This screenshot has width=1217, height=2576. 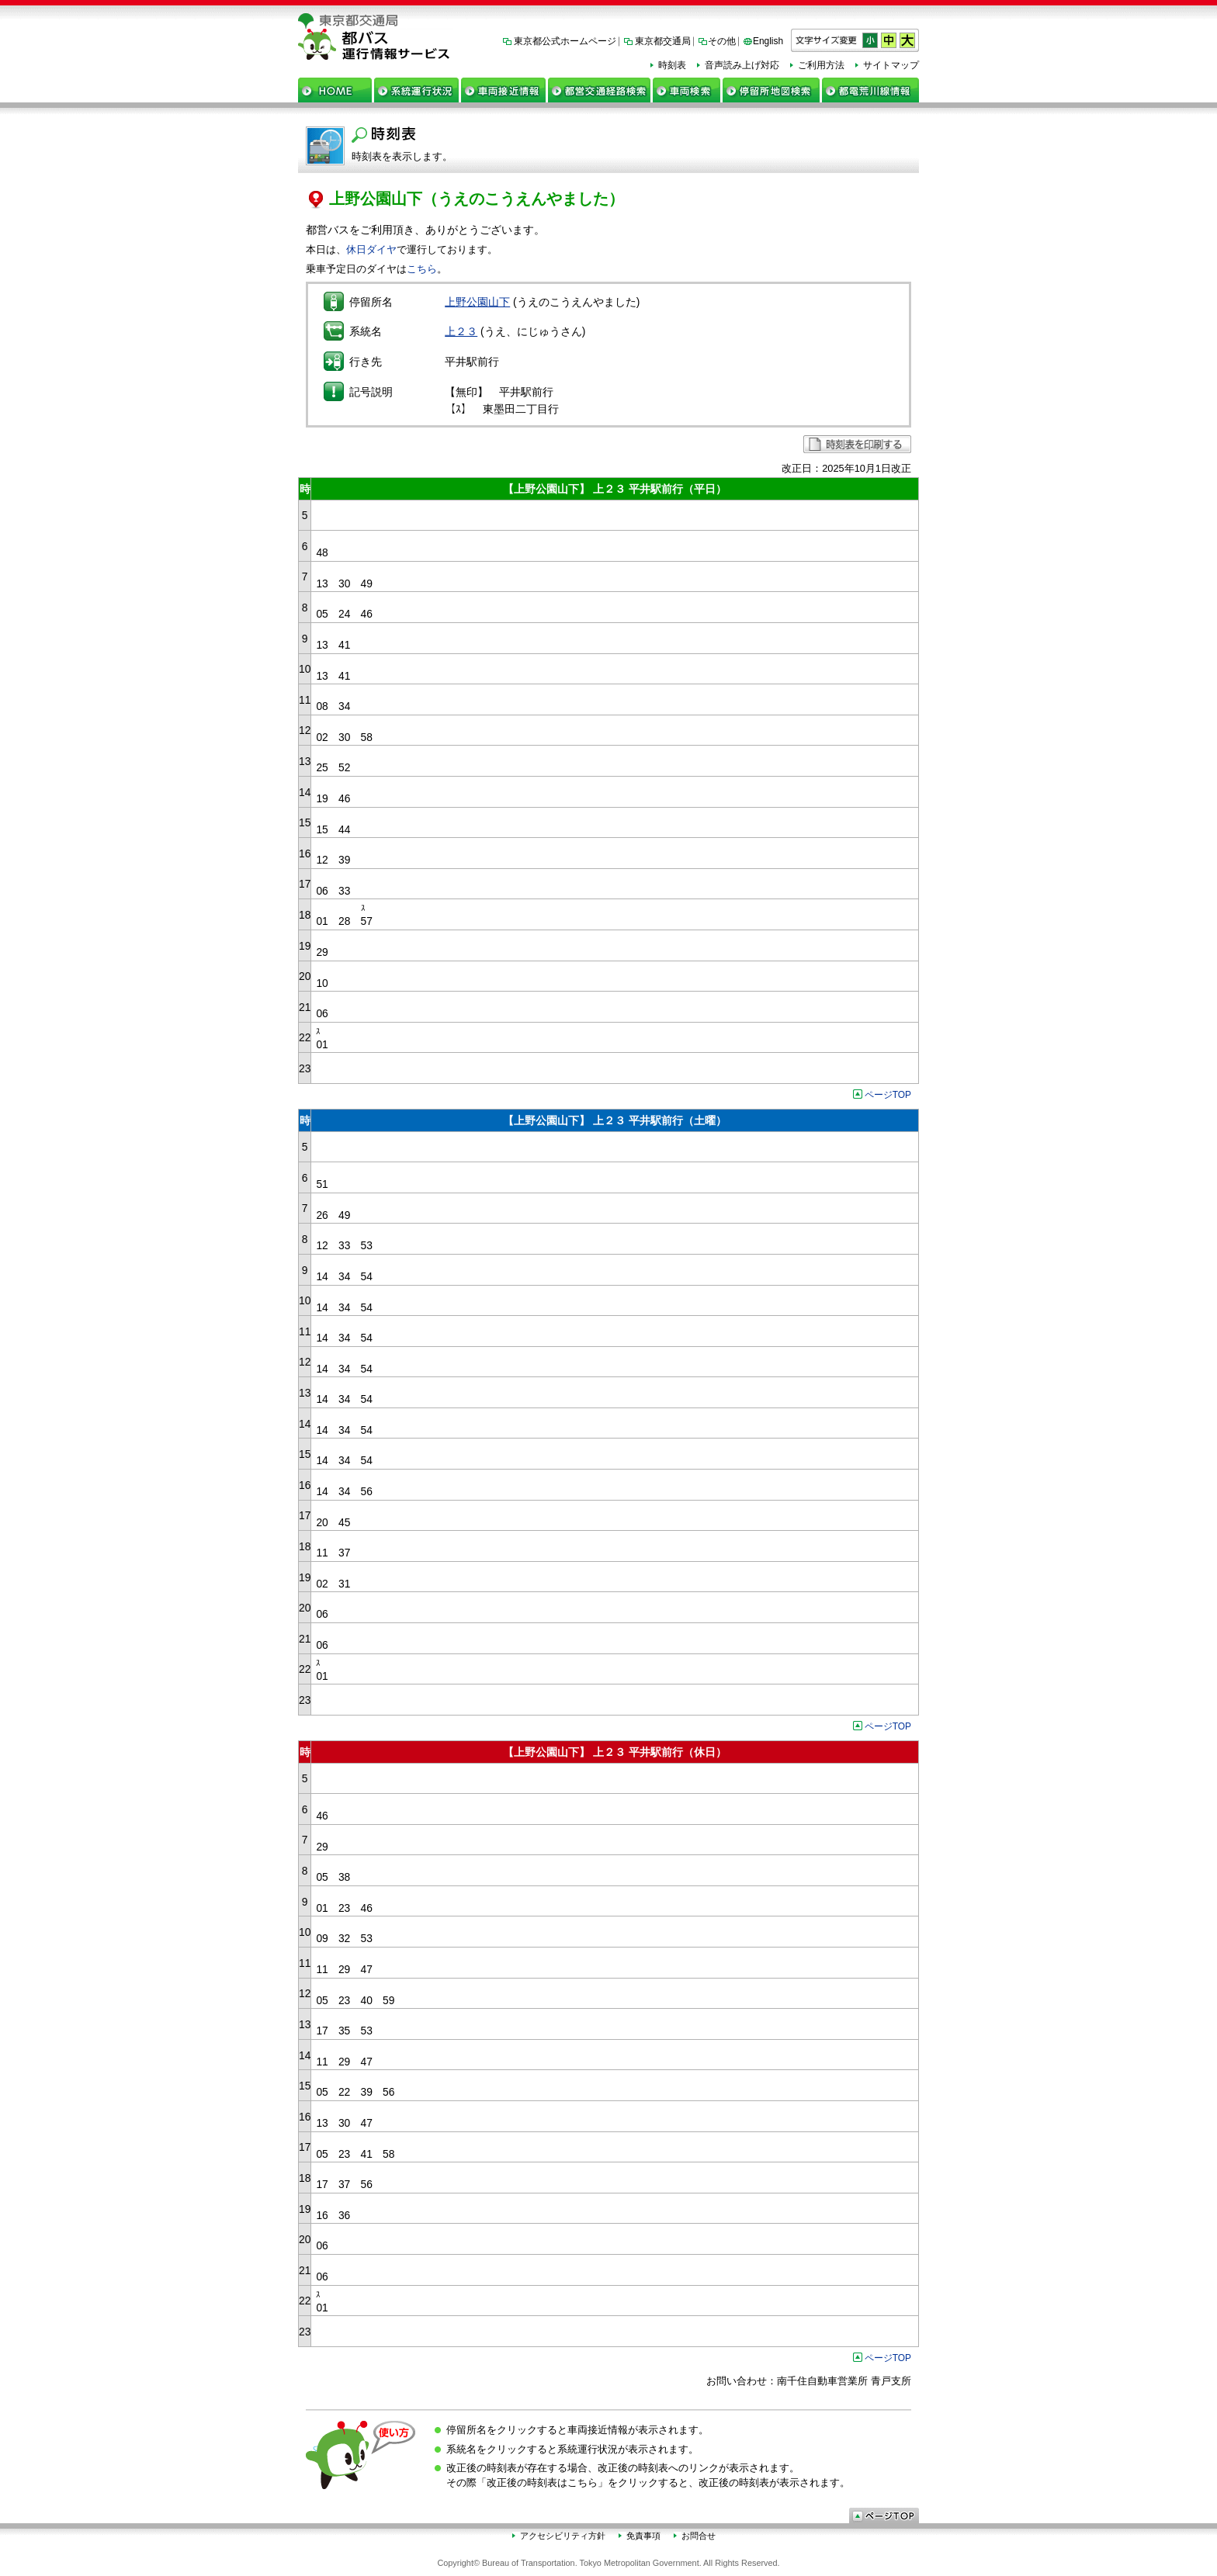 I want to click on 免責事項, so click(x=643, y=2535).